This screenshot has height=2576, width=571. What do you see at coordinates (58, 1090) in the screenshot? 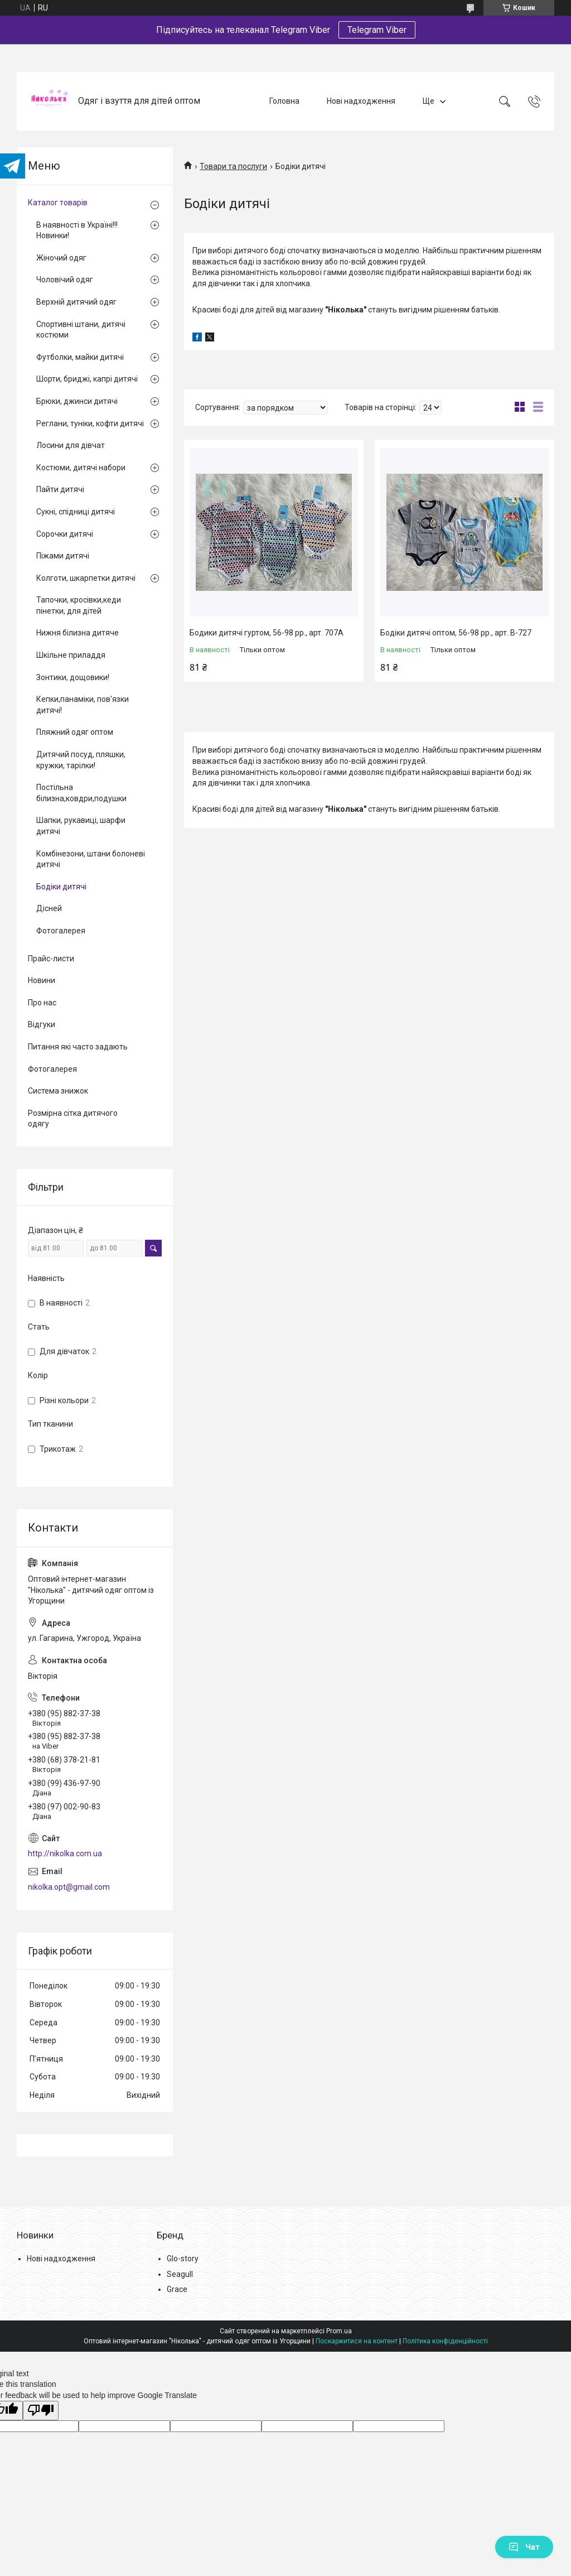
I see `Система знижок` at bounding box center [58, 1090].